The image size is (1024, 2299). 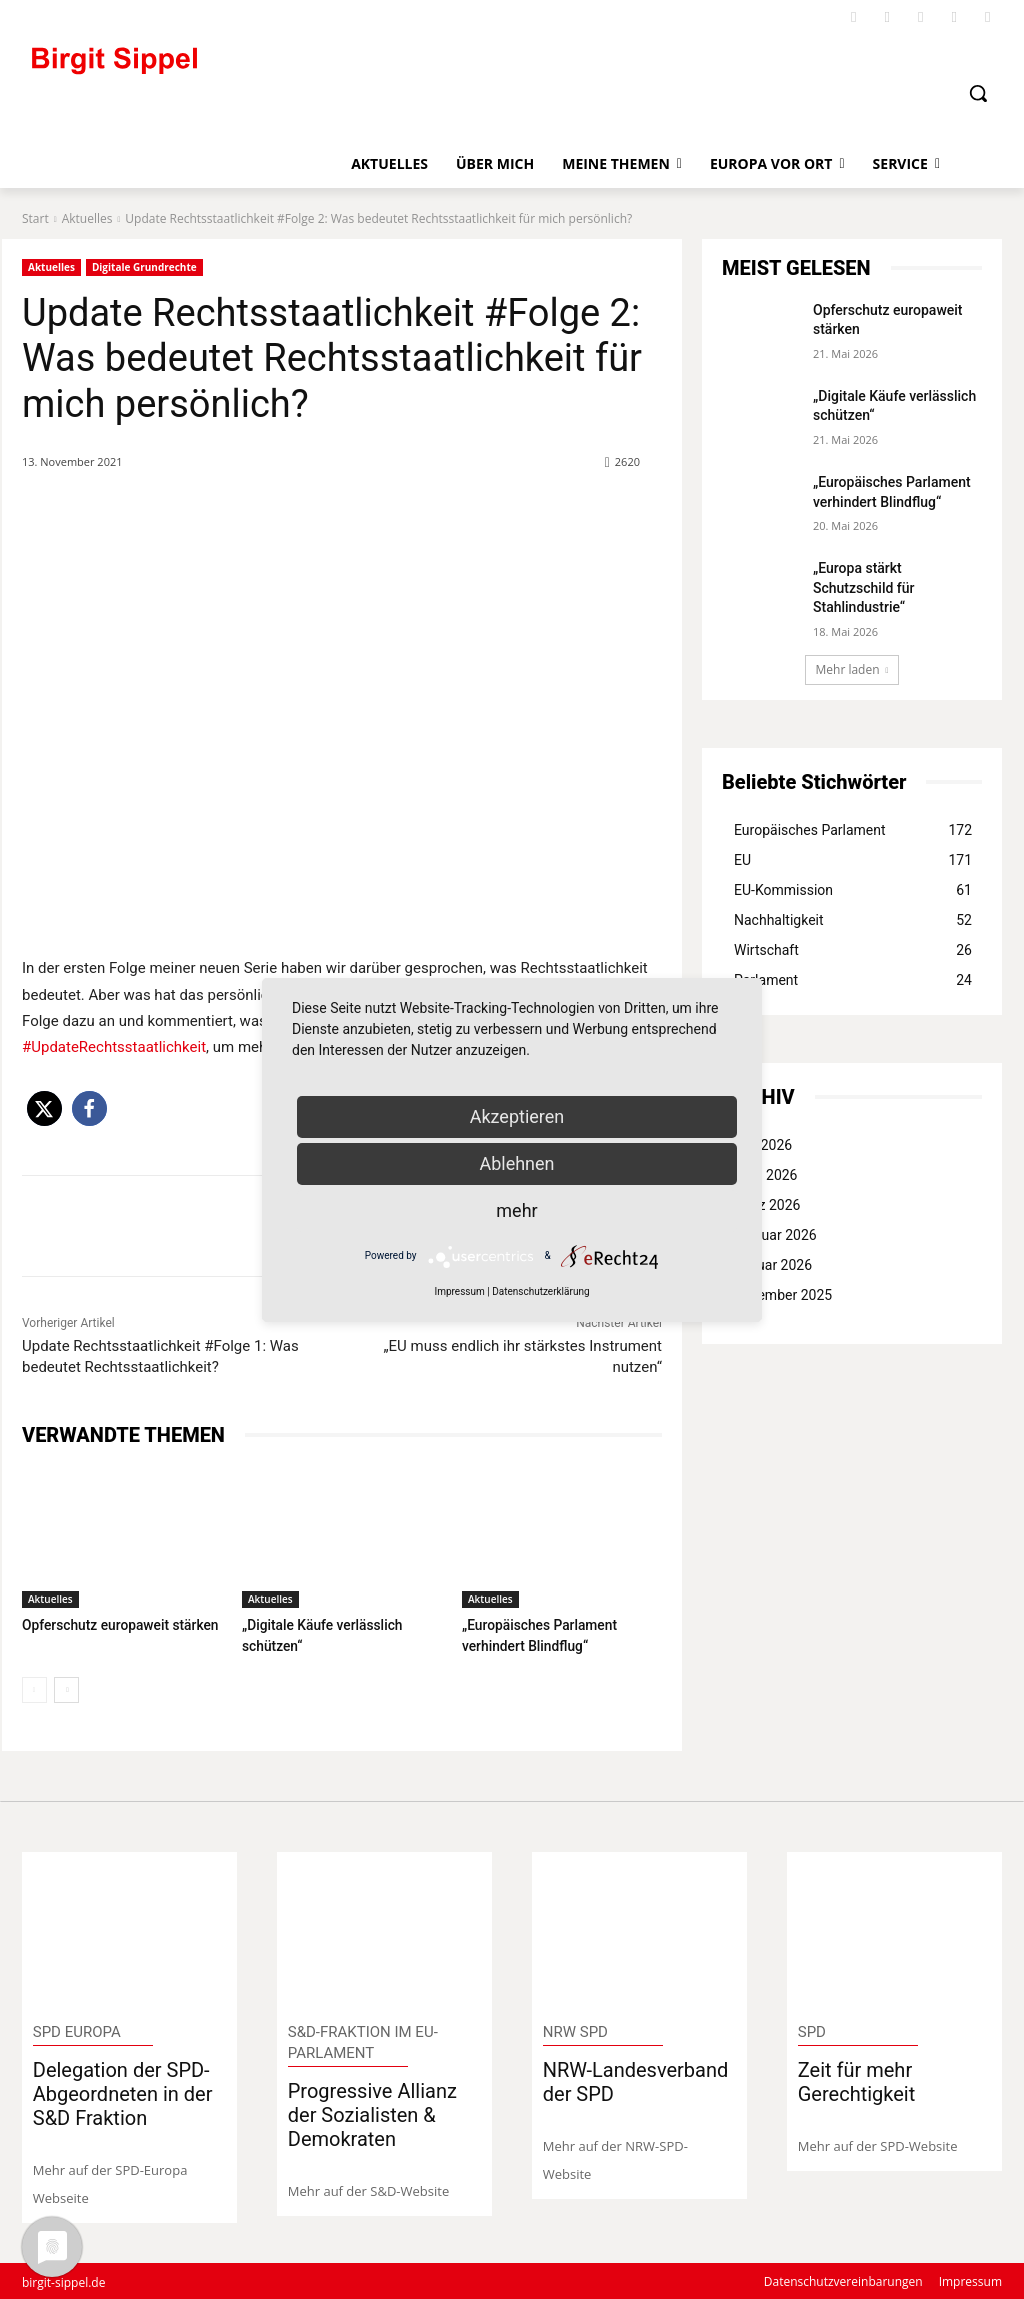 What do you see at coordinates (87, 218) in the screenshot?
I see `Aktuelles` at bounding box center [87, 218].